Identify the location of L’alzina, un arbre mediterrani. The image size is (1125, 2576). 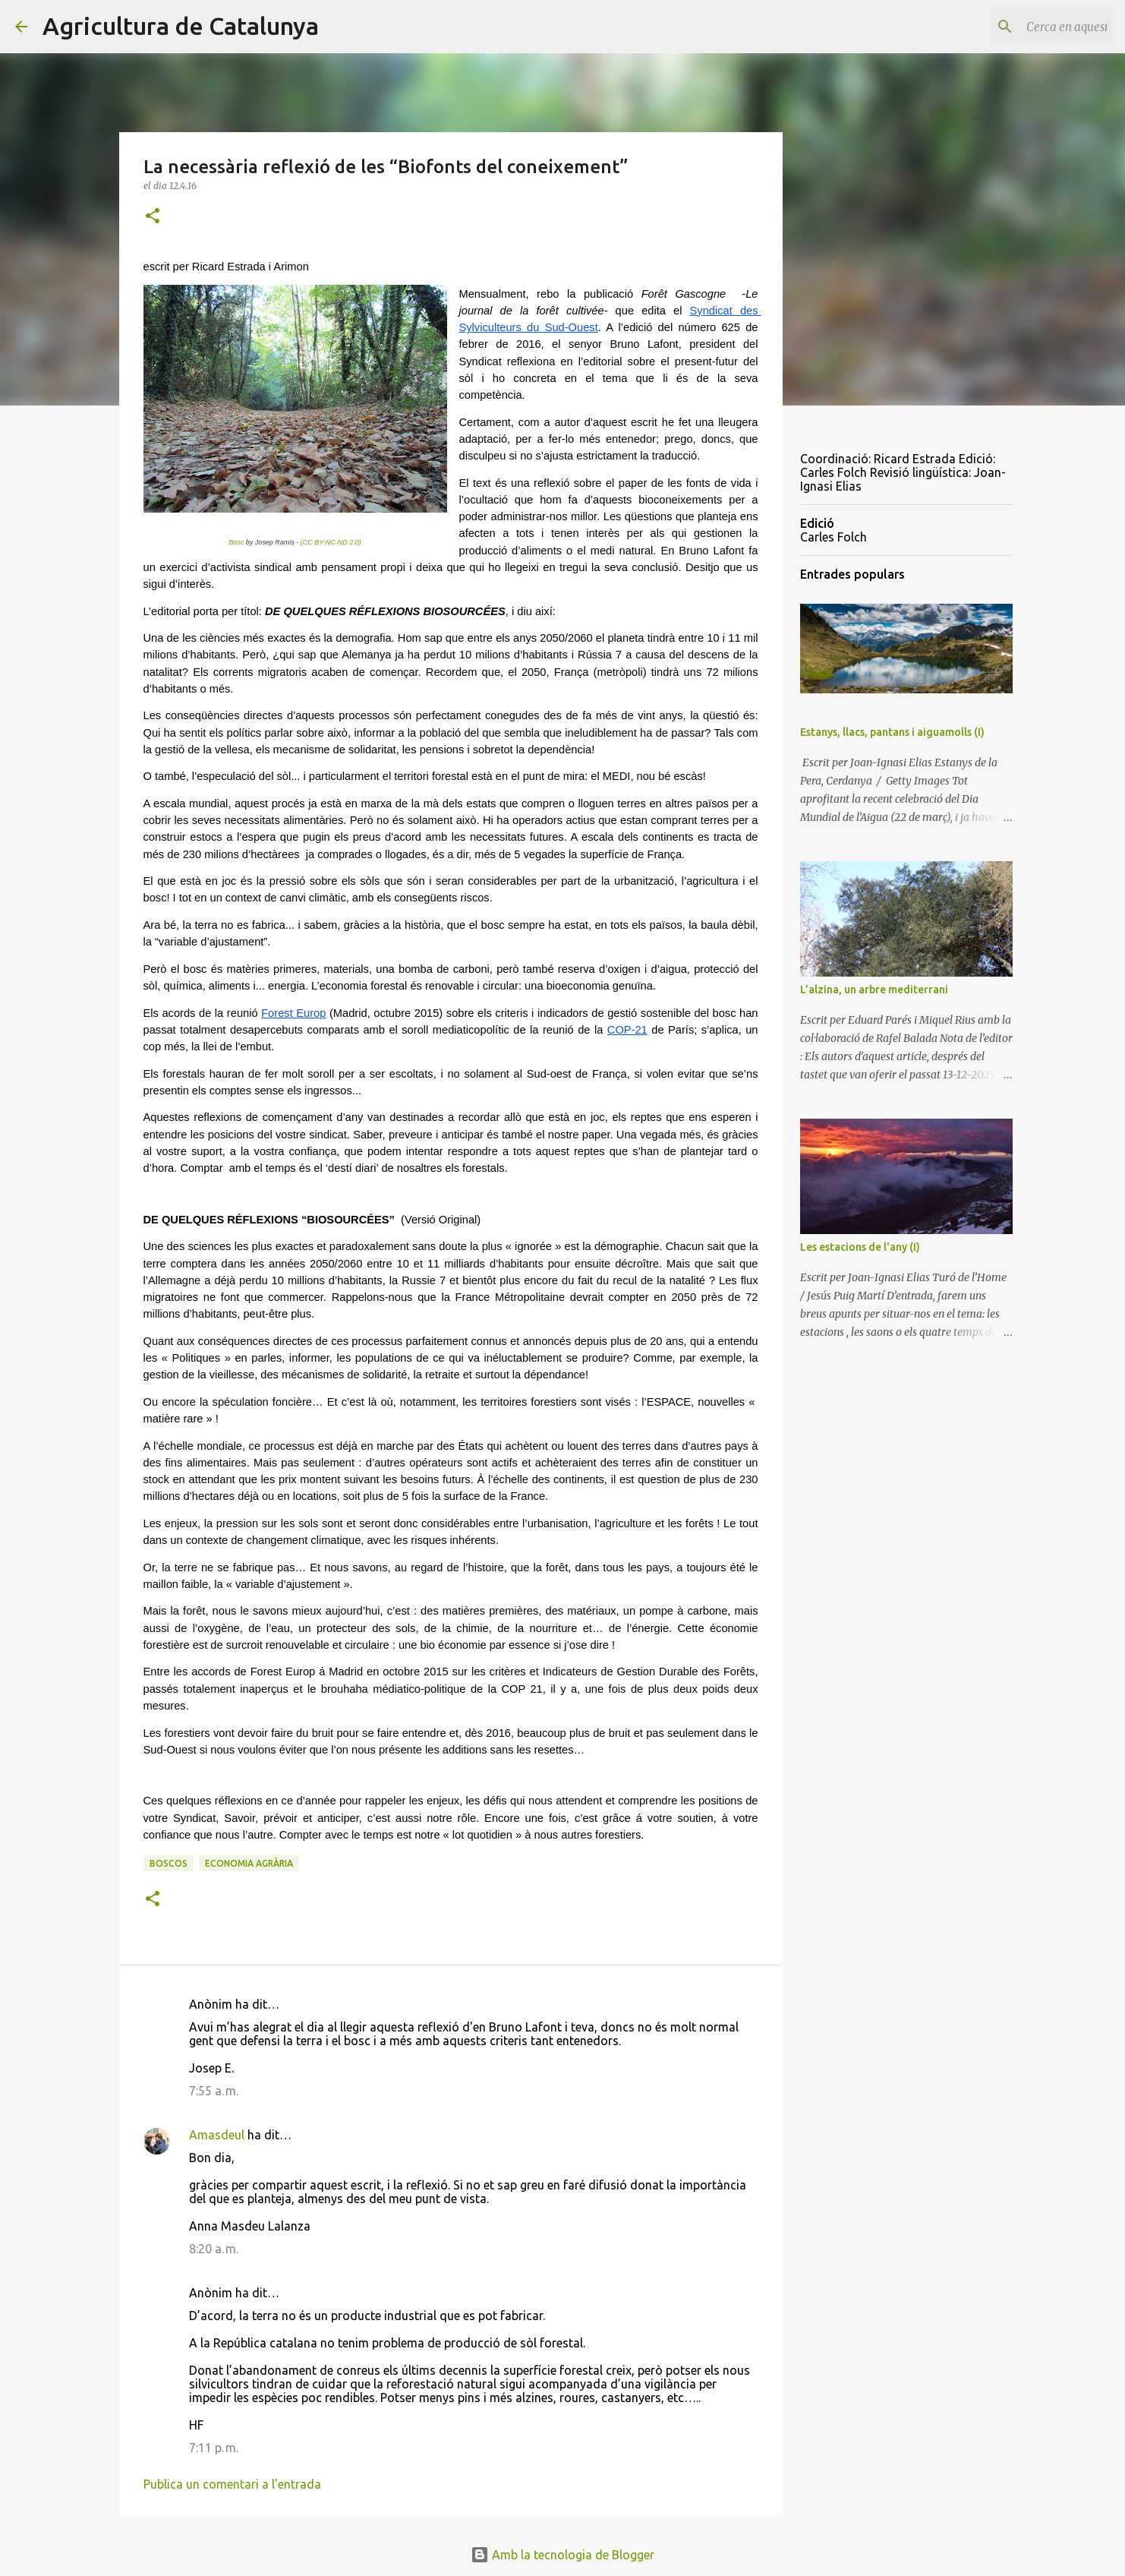
(874, 989).